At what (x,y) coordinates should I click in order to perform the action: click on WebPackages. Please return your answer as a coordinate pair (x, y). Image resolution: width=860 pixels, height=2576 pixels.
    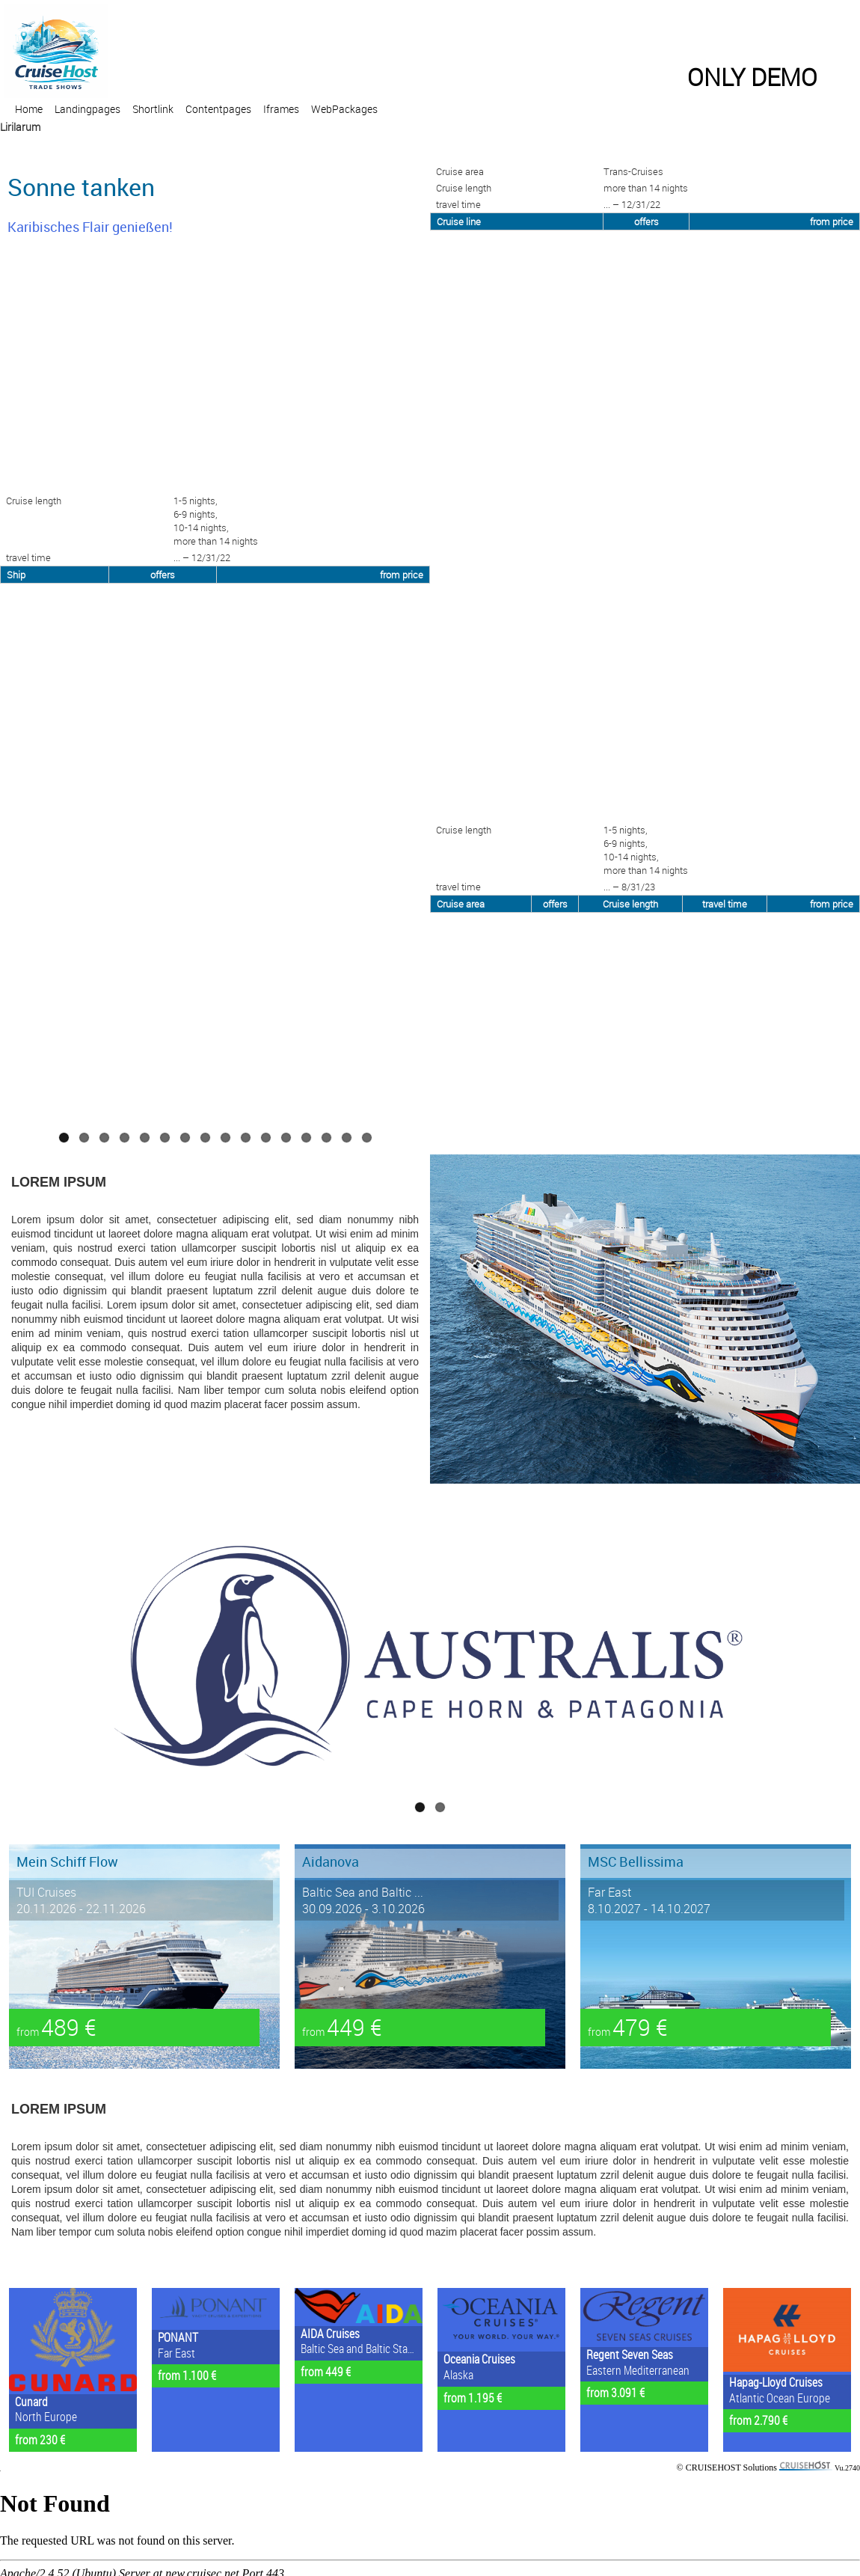
    Looking at the image, I should click on (344, 109).